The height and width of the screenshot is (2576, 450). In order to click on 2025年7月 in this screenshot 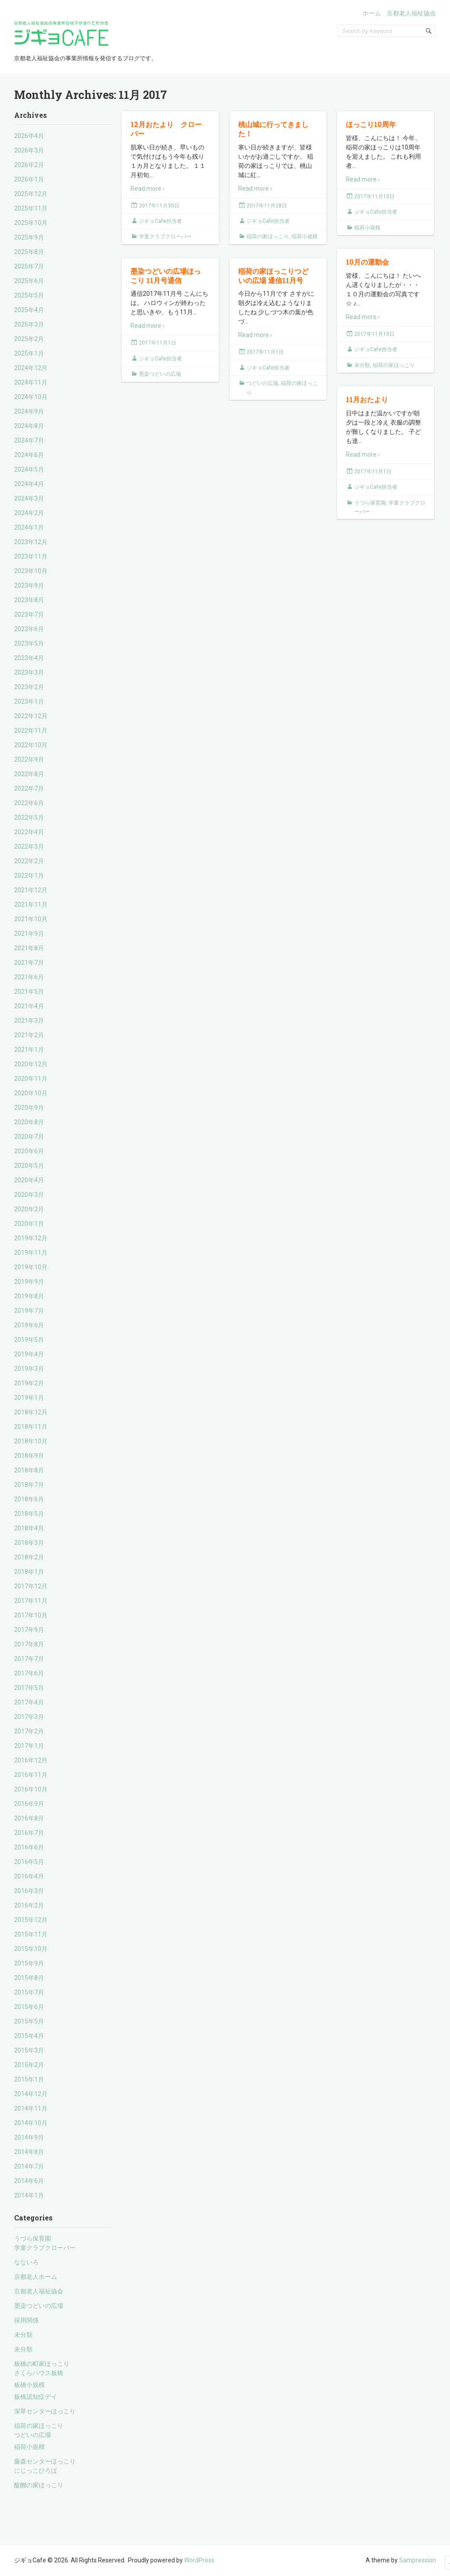, I will do `click(29, 266)`.